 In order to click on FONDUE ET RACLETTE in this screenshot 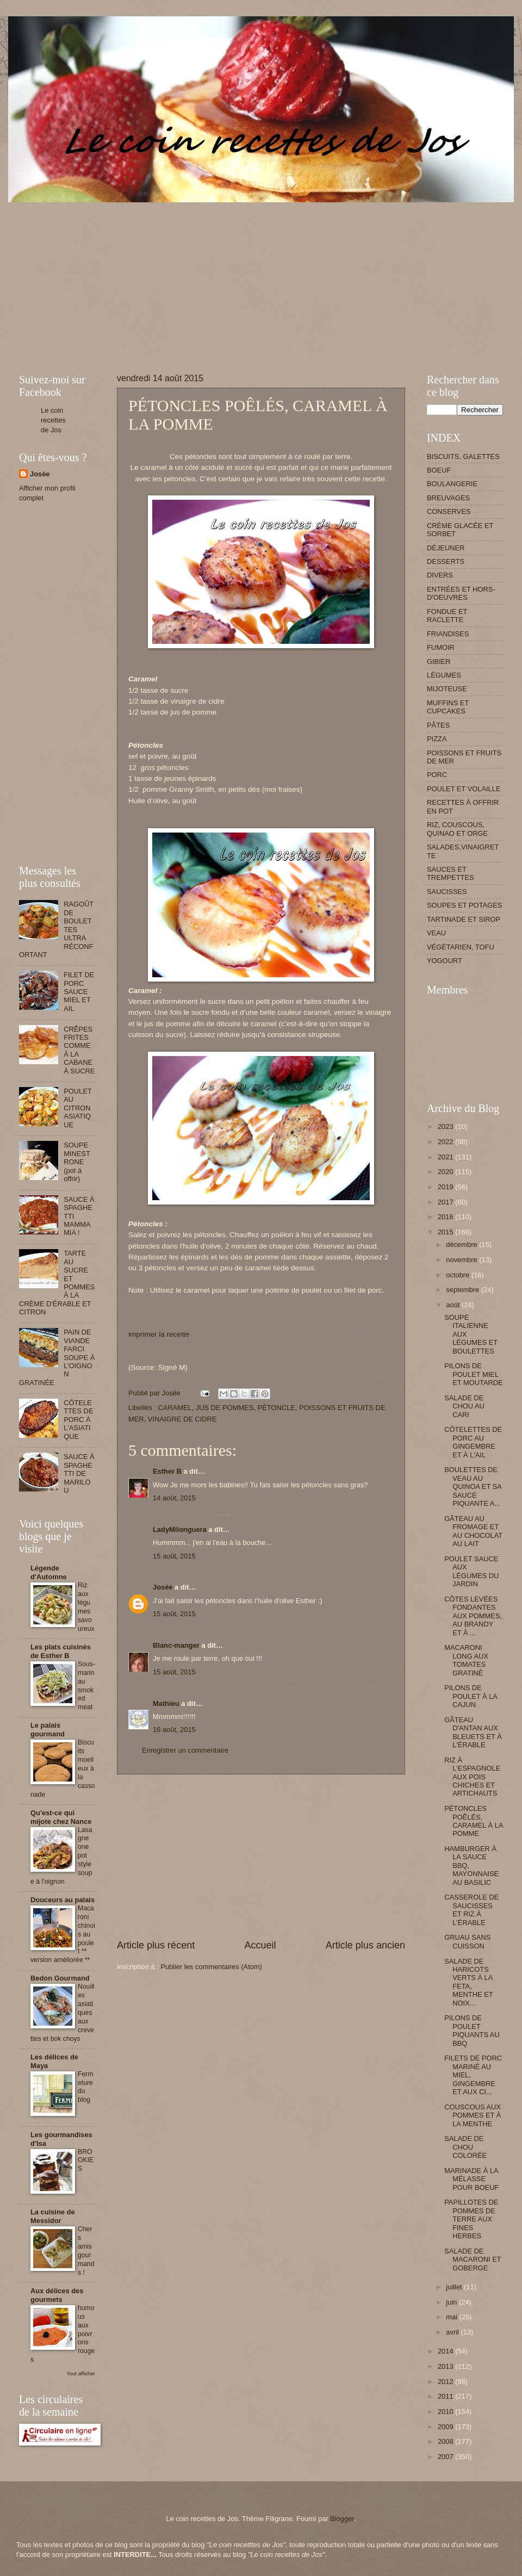, I will do `click(447, 615)`.